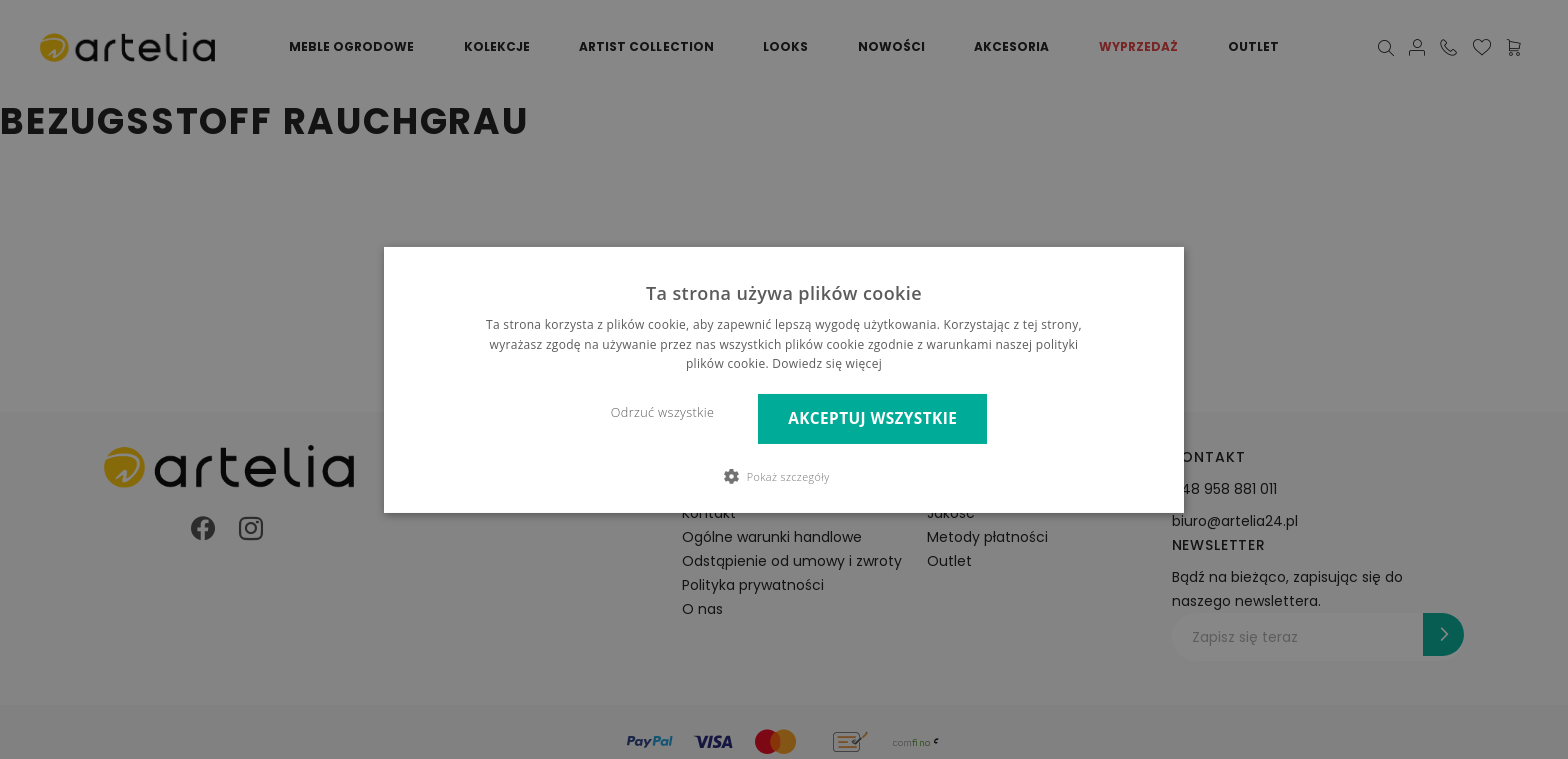 The width and height of the screenshot is (1568, 759). What do you see at coordinates (662, 412) in the screenshot?
I see `Odrzuć wszystkie [button]` at bounding box center [662, 412].